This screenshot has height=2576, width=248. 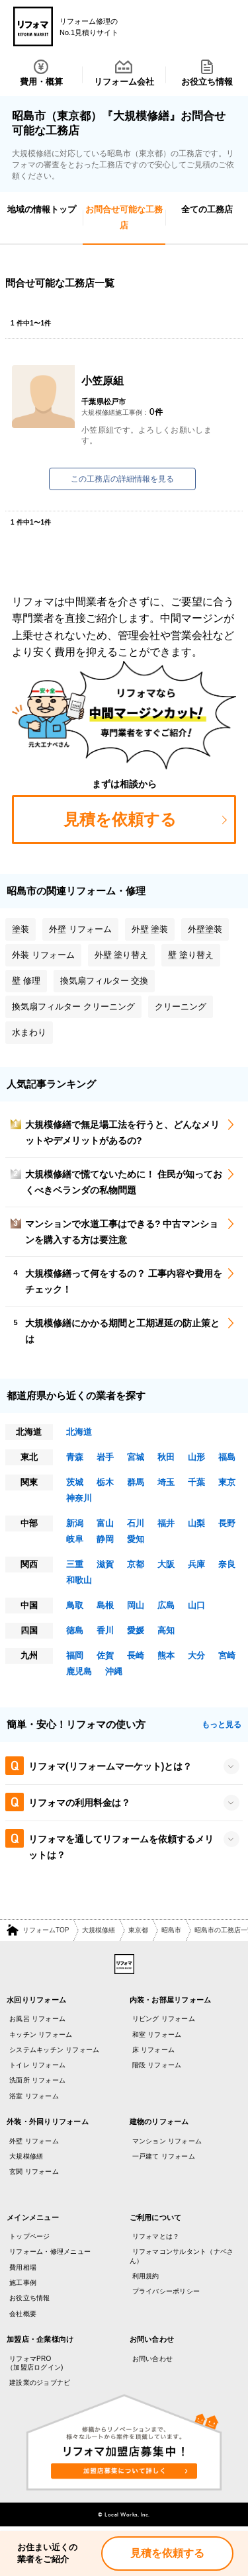 What do you see at coordinates (122, 479) in the screenshot?
I see `この工務店の詳細情報を見る` at bounding box center [122, 479].